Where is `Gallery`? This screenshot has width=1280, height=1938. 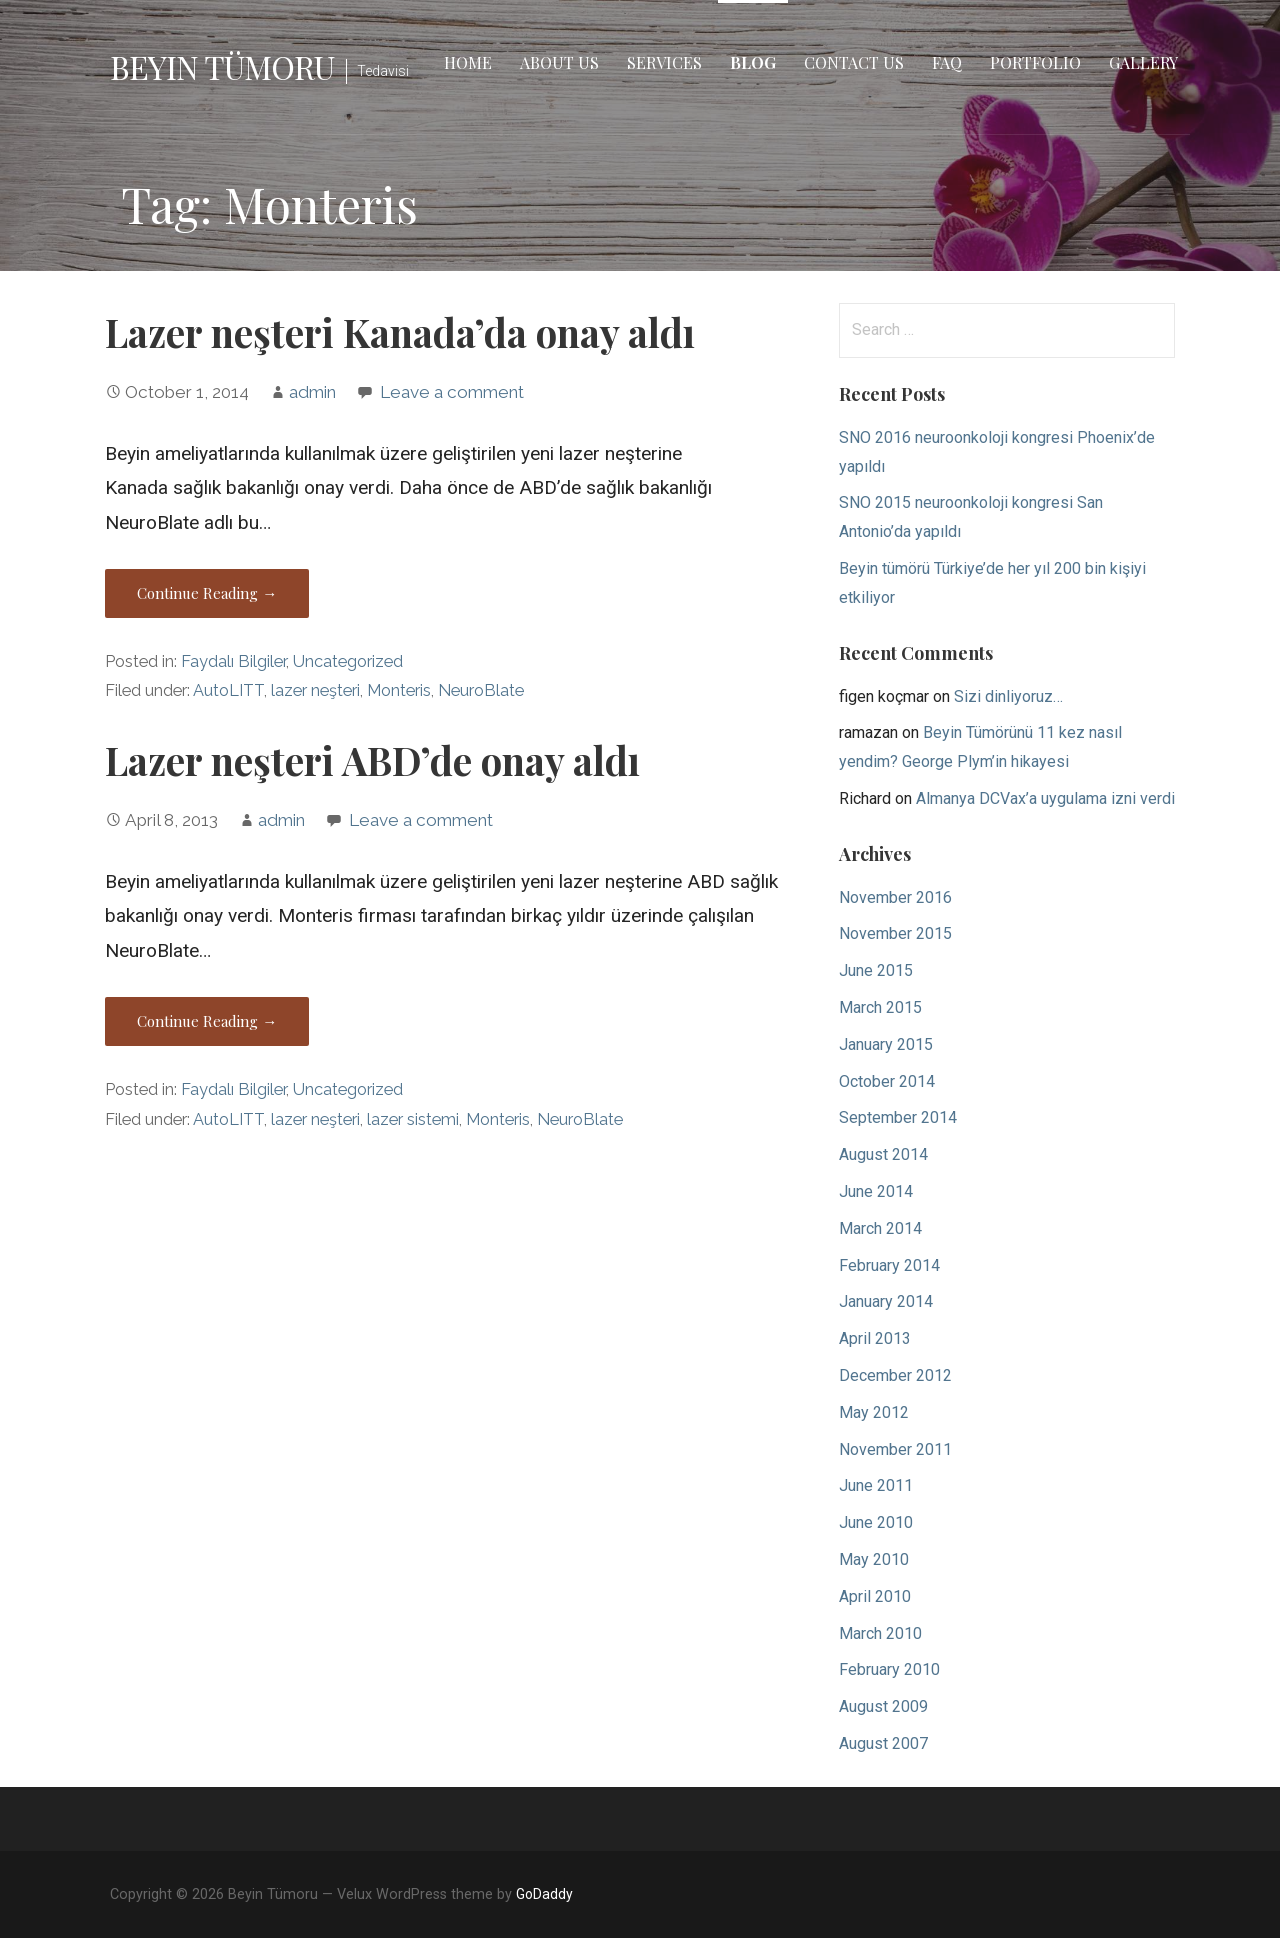
Gallery is located at coordinates (1143, 62).